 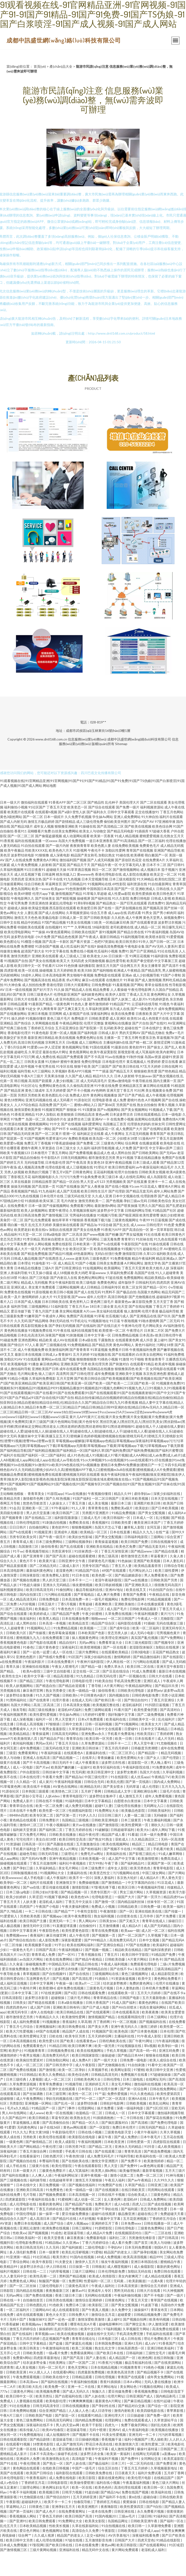 I want to click on 日韩轮奸电影网, so click(x=112, y=2103).